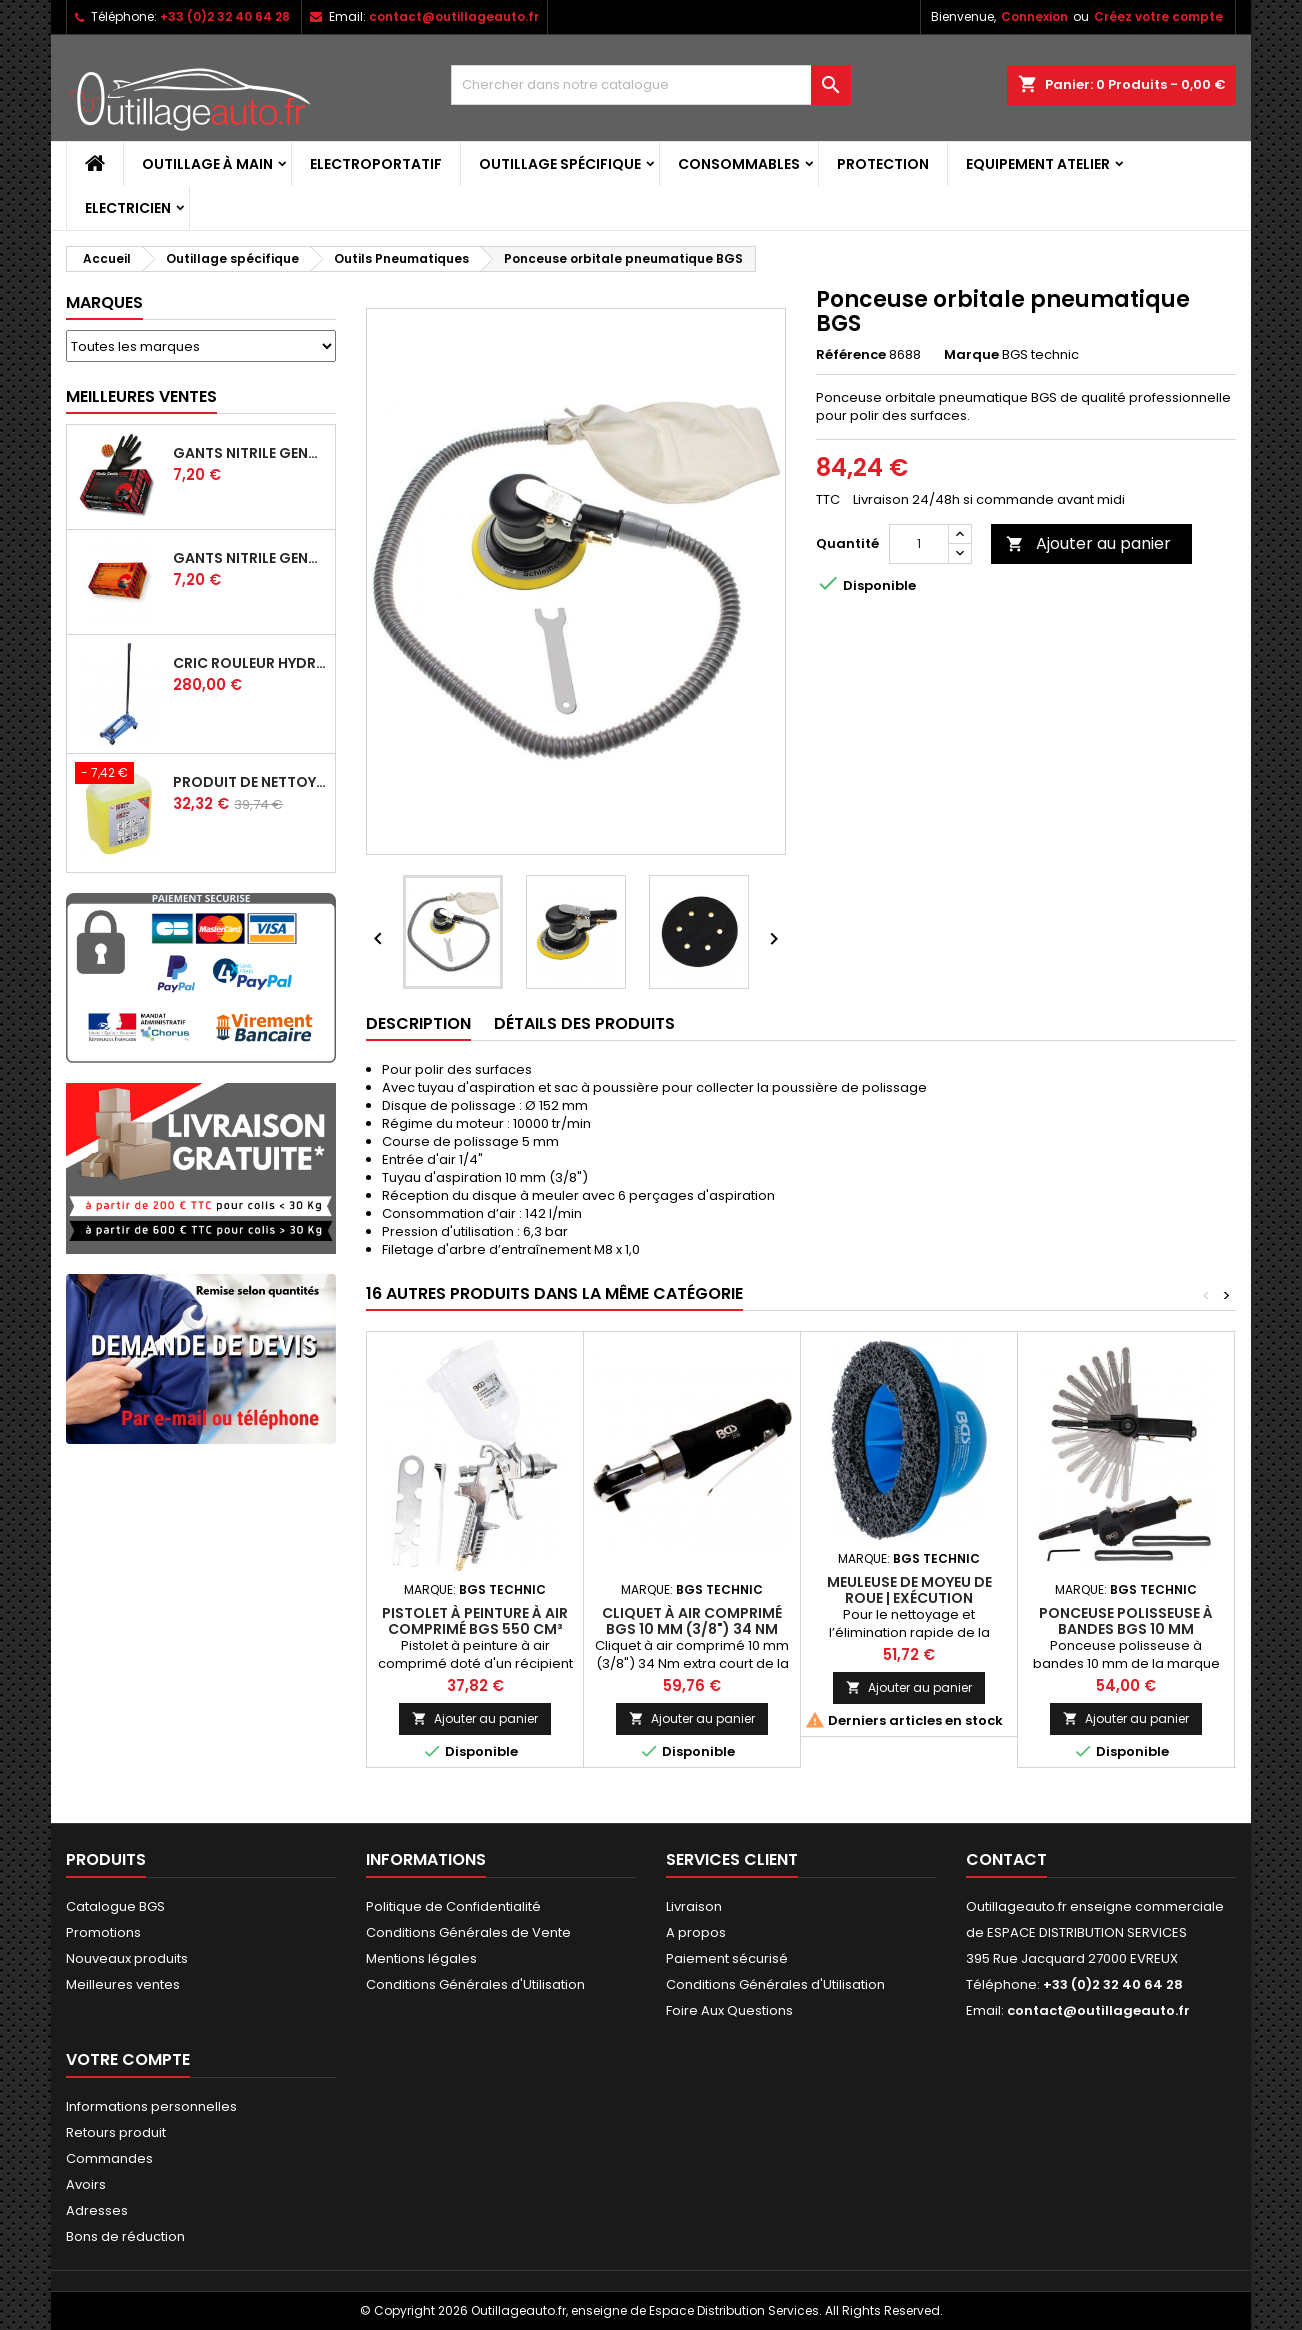 This screenshot has height=2330, width=1302. I want to click on Meilleures Ventes, so click(141, 396).